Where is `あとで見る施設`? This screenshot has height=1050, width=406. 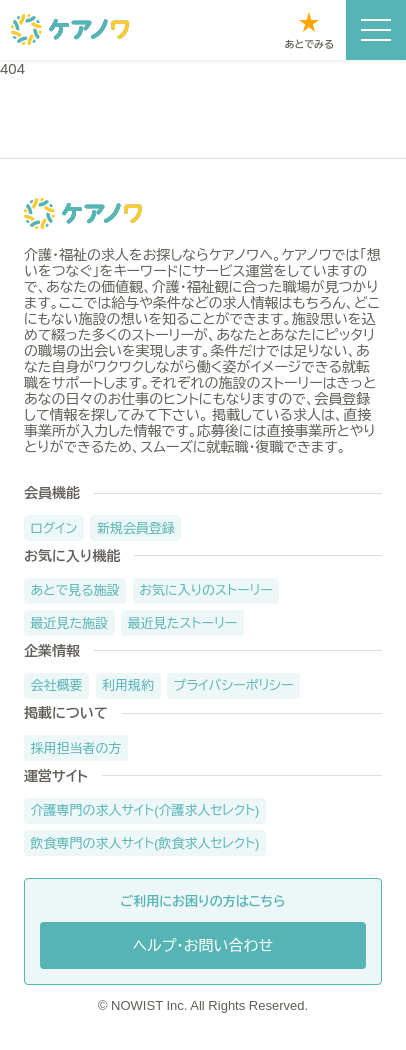 あとで見る施設 is located at coordinates (75, 590).